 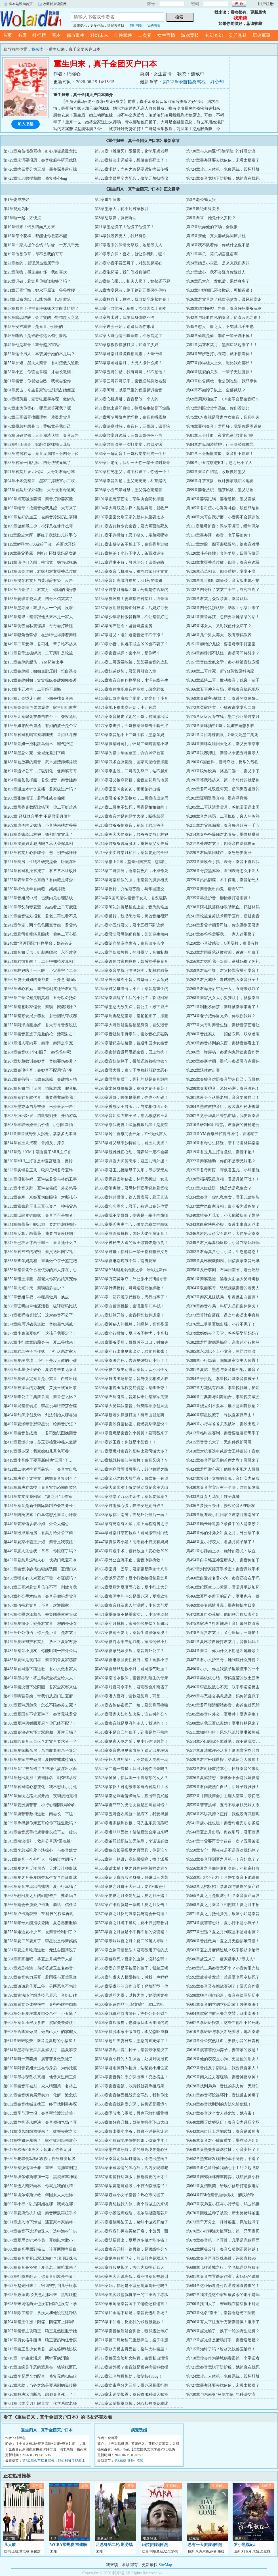 I want to click on 书库, so click(x=22, y=35).